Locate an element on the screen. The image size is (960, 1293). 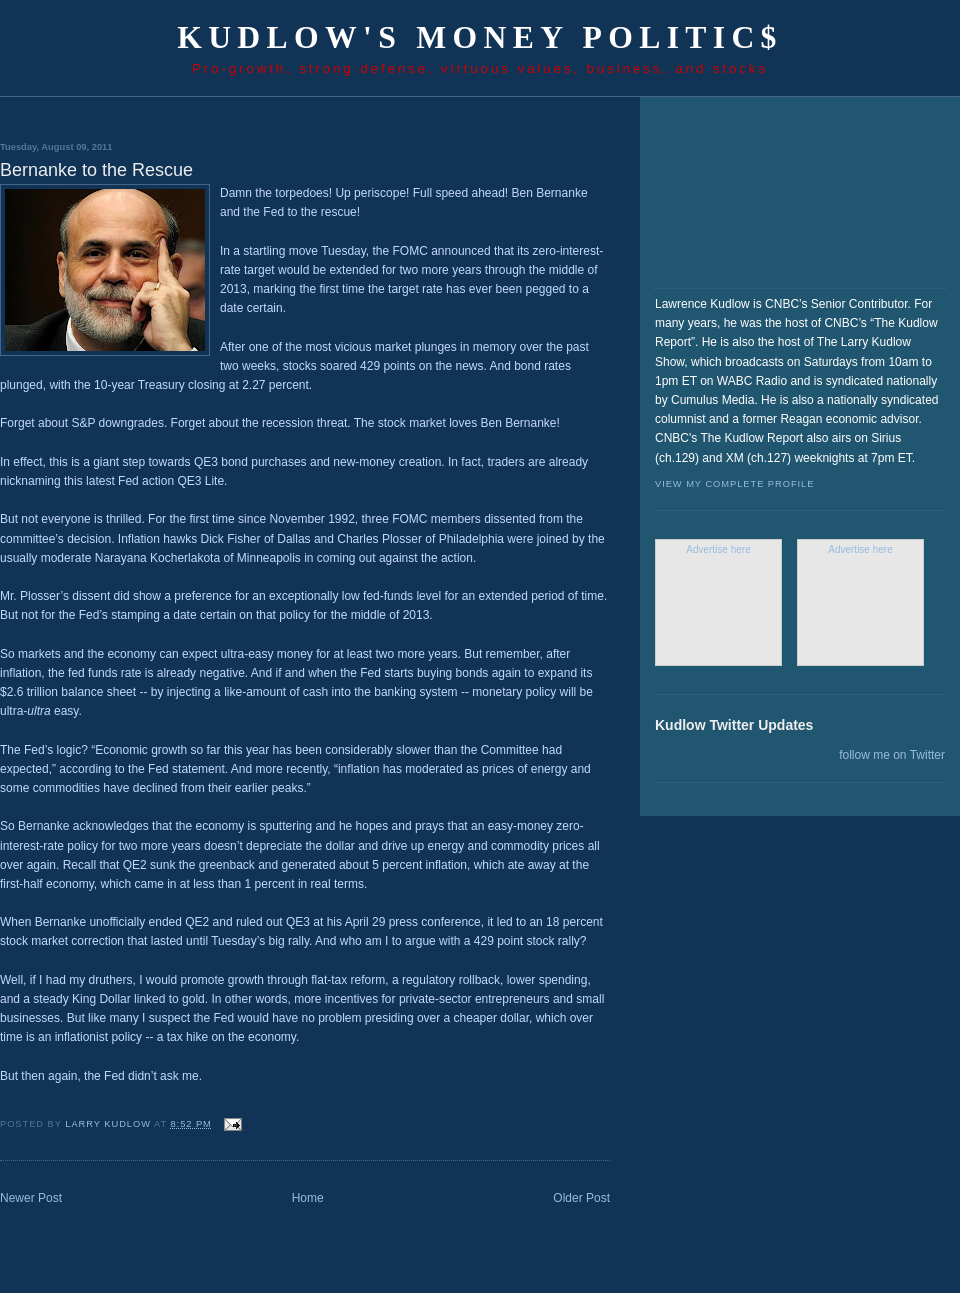
Older Post is located at coordinates (581, 1198).